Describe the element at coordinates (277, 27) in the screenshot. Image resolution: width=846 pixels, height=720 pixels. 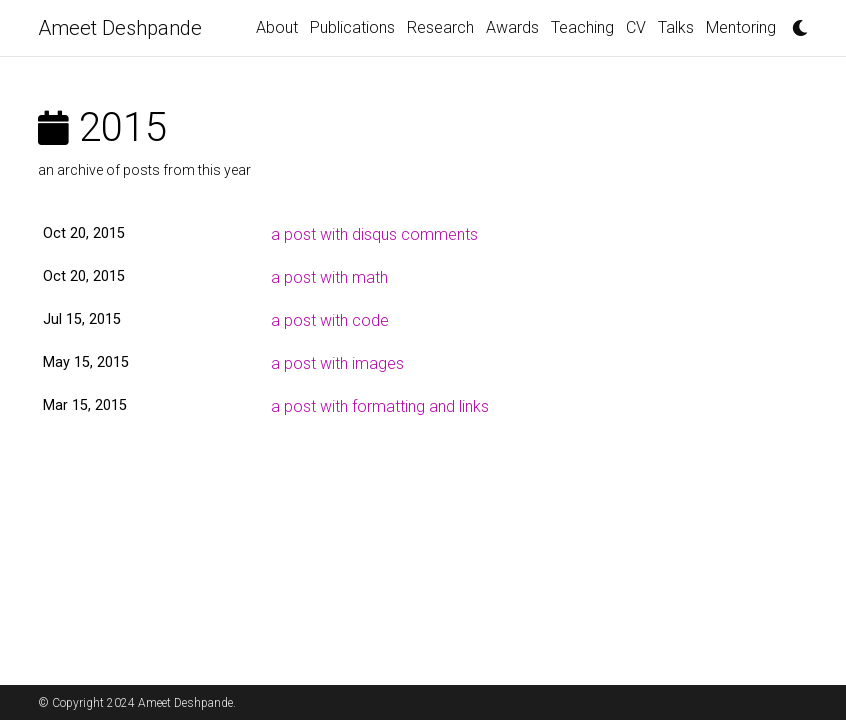
I see `About` at that location.